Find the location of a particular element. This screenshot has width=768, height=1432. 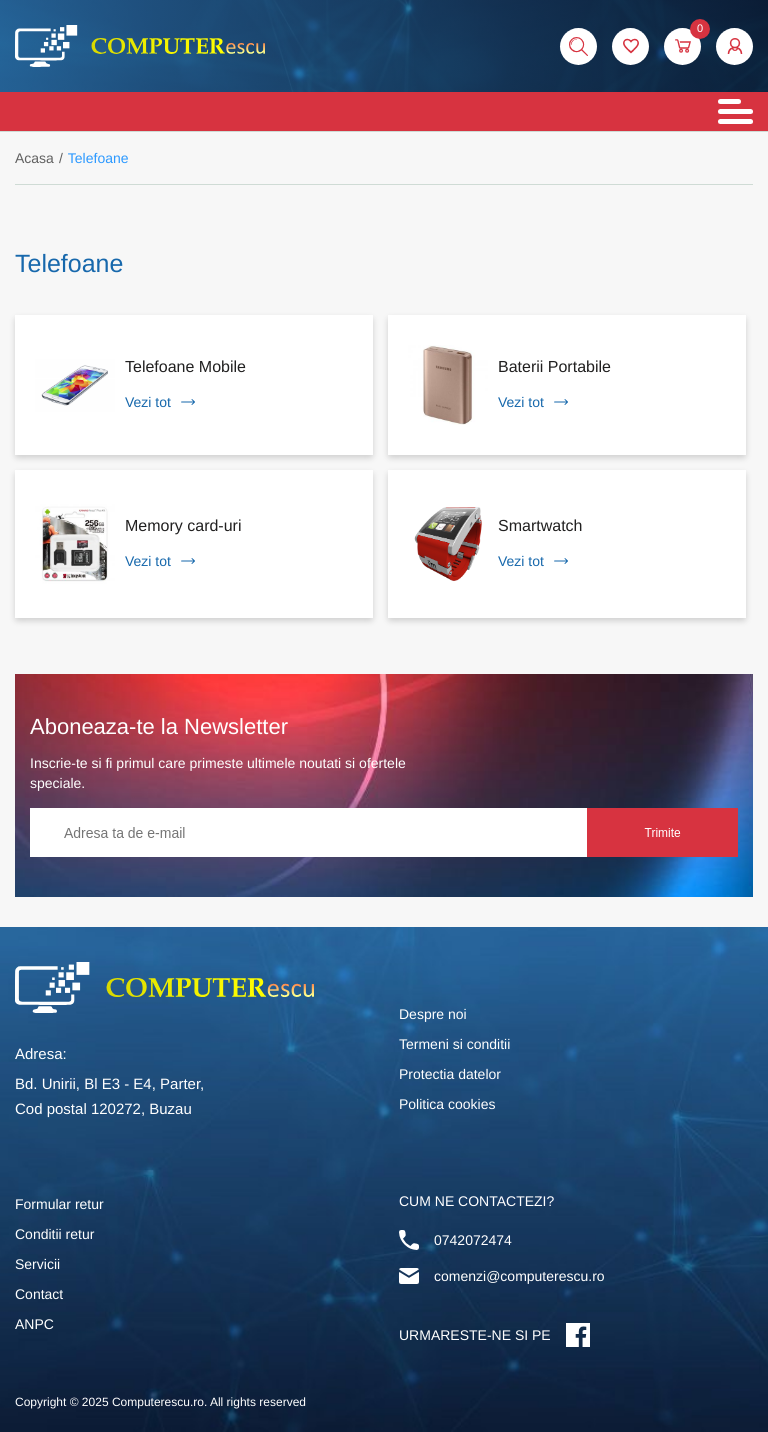

Vezi tot is located at coordinates (160, 402).